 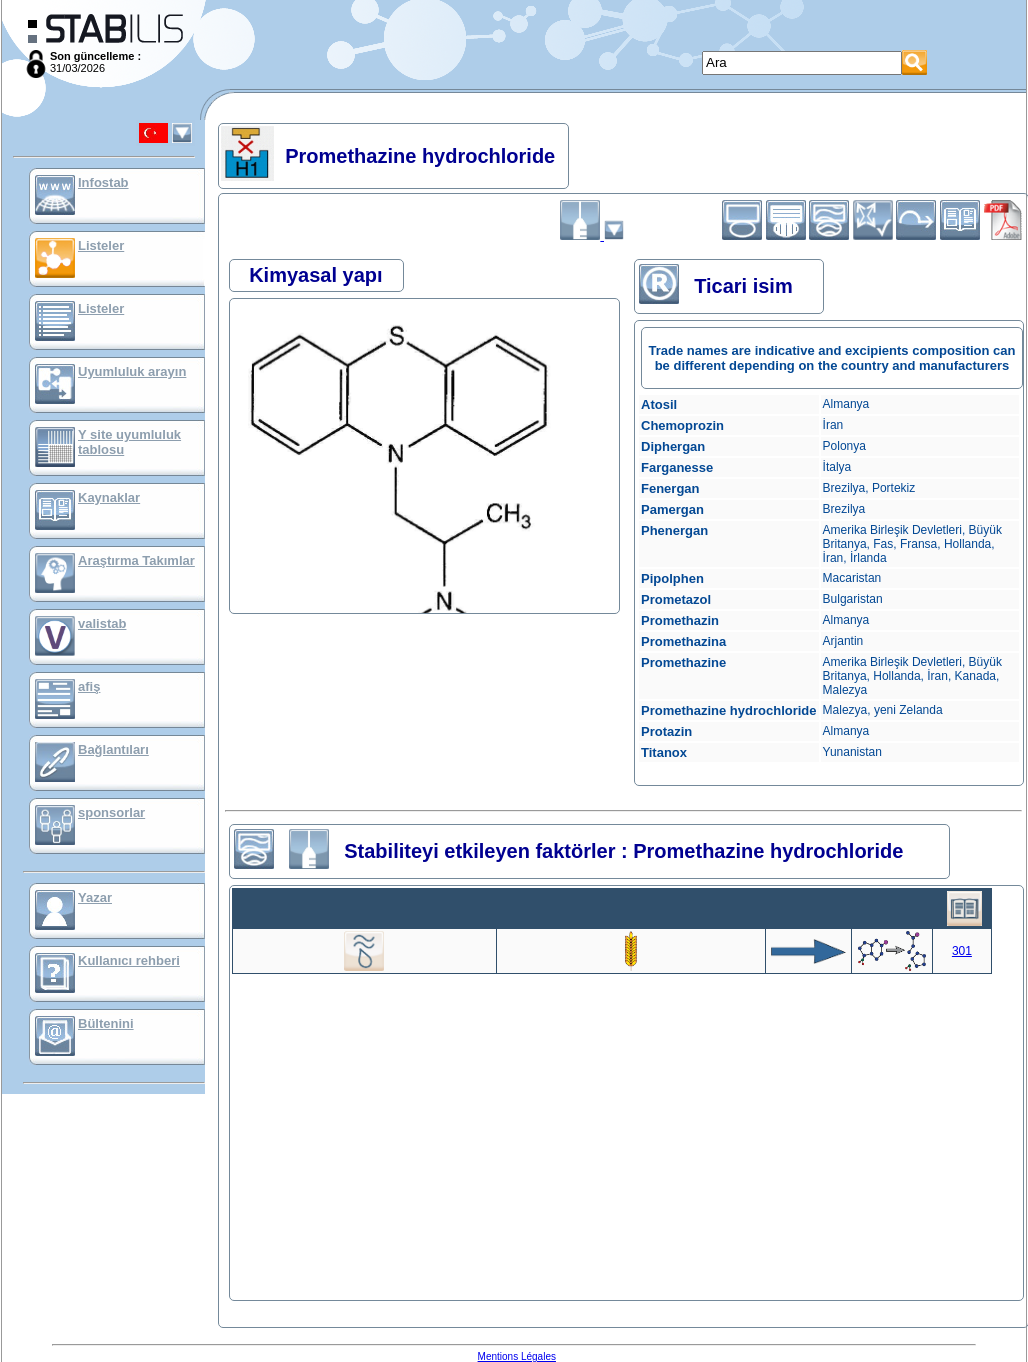 What do you see at coordinates (129, 960) in the screenshot?
I see `Kullanıcı rehberi` at bounding box center [129, 960].